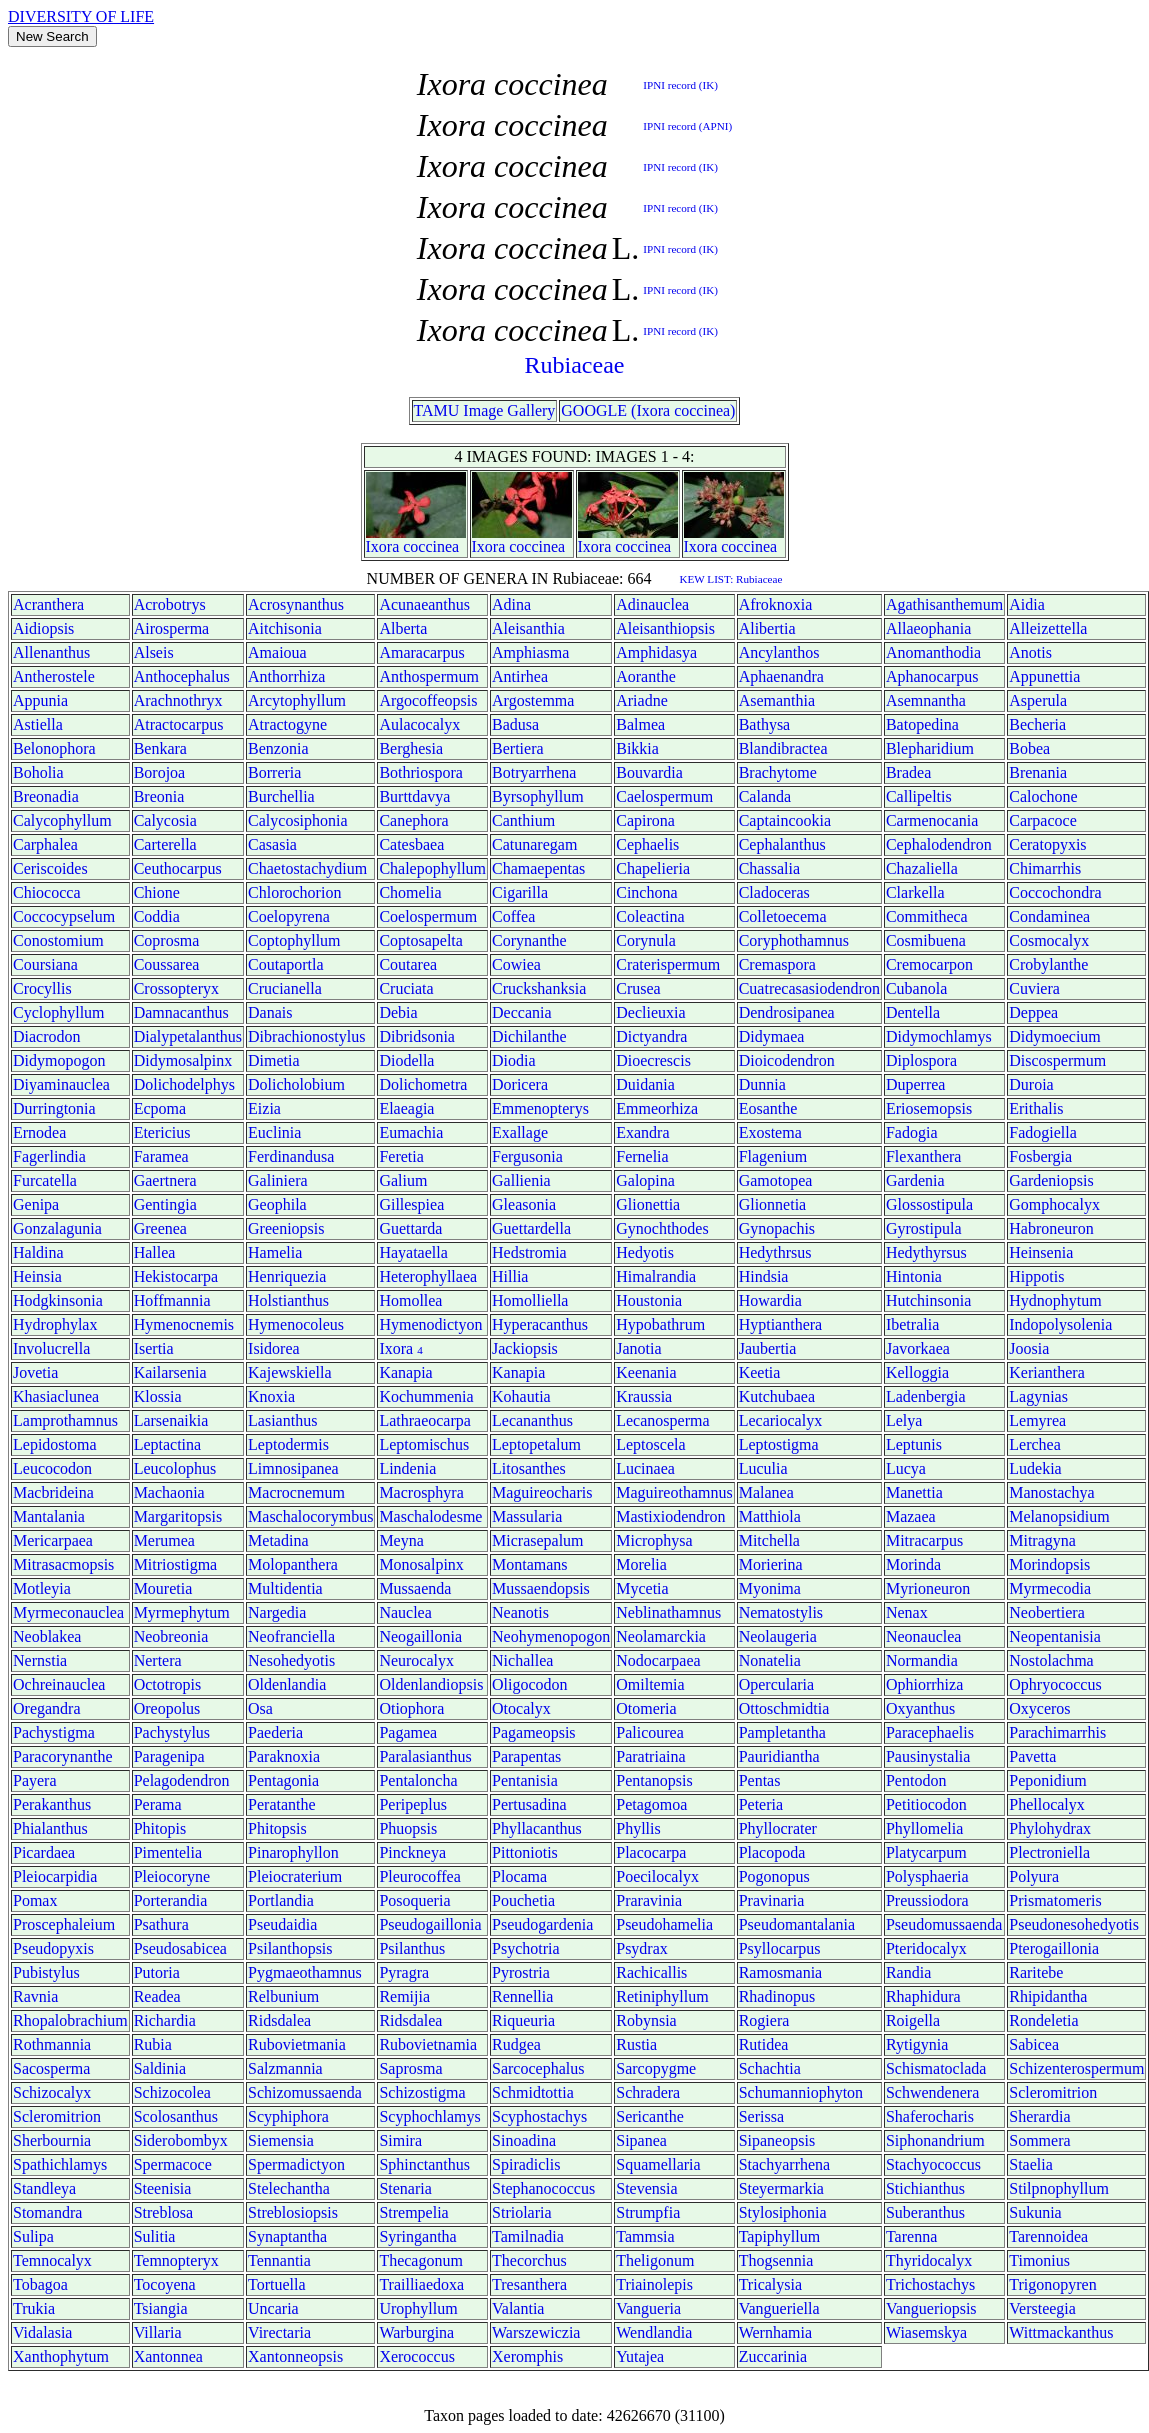 The height and width of the screenshot is (2433, 1149). Describe the element at coordinates (662, 1996) in the screenshot. I see `Retiniphyllum` at that location.